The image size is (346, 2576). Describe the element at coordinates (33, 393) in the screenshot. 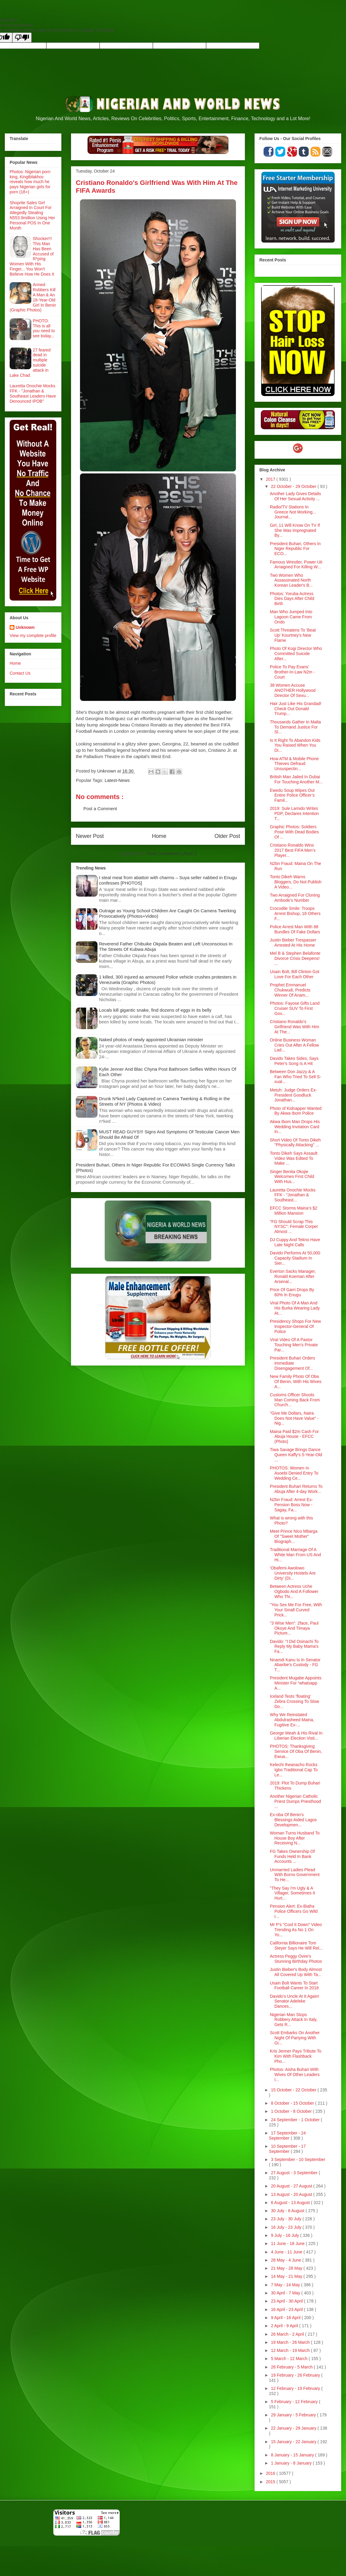

I see `Lauretta Onochie Mocks FFK - "Jonathan & Southeast Leaders Have Denounced IPOB"` at that location.